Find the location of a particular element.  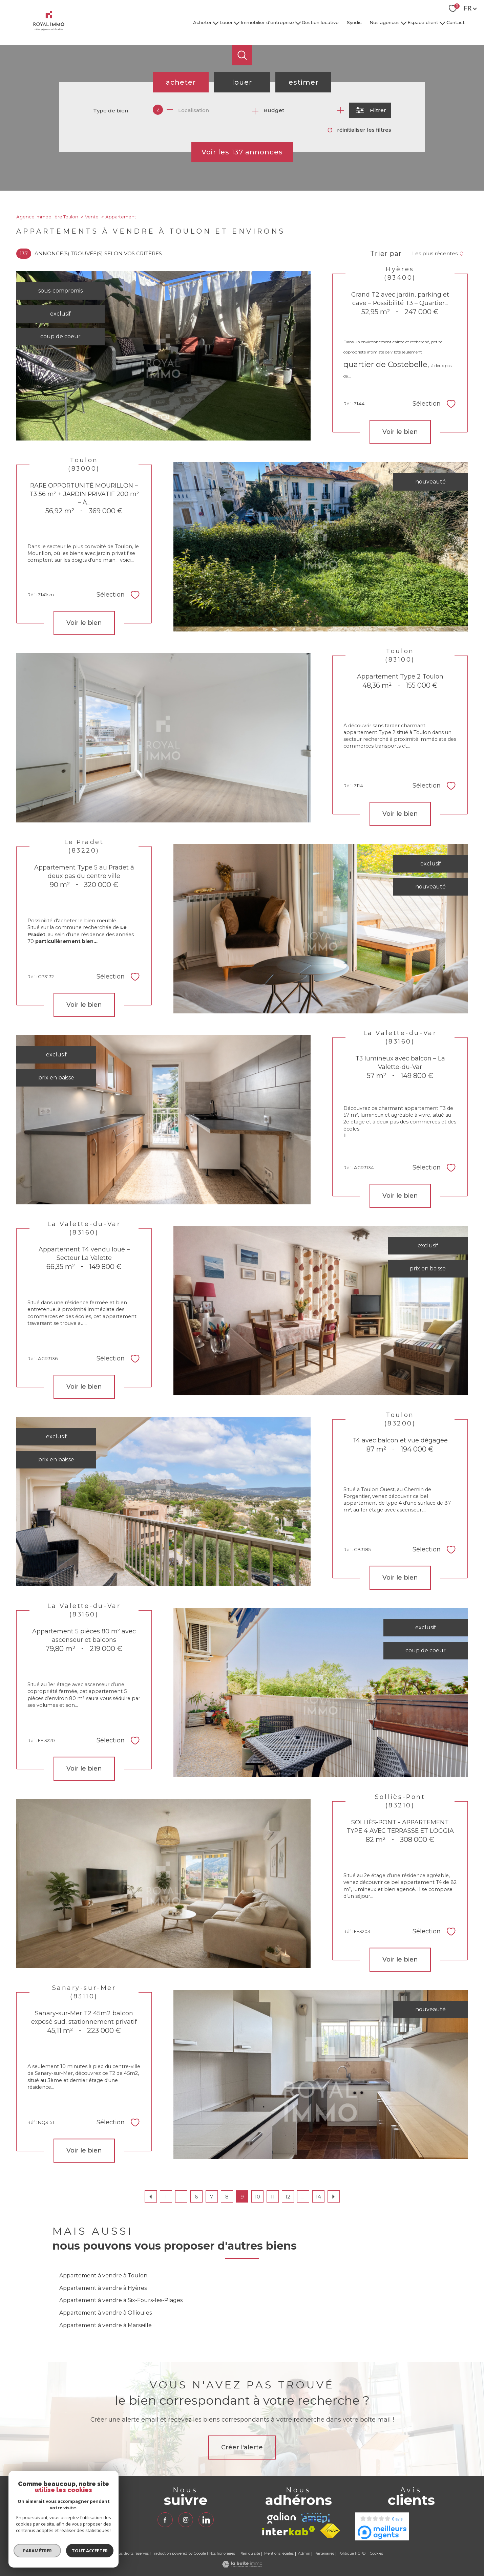

Plan du site is located at coordinates (249, 2553).